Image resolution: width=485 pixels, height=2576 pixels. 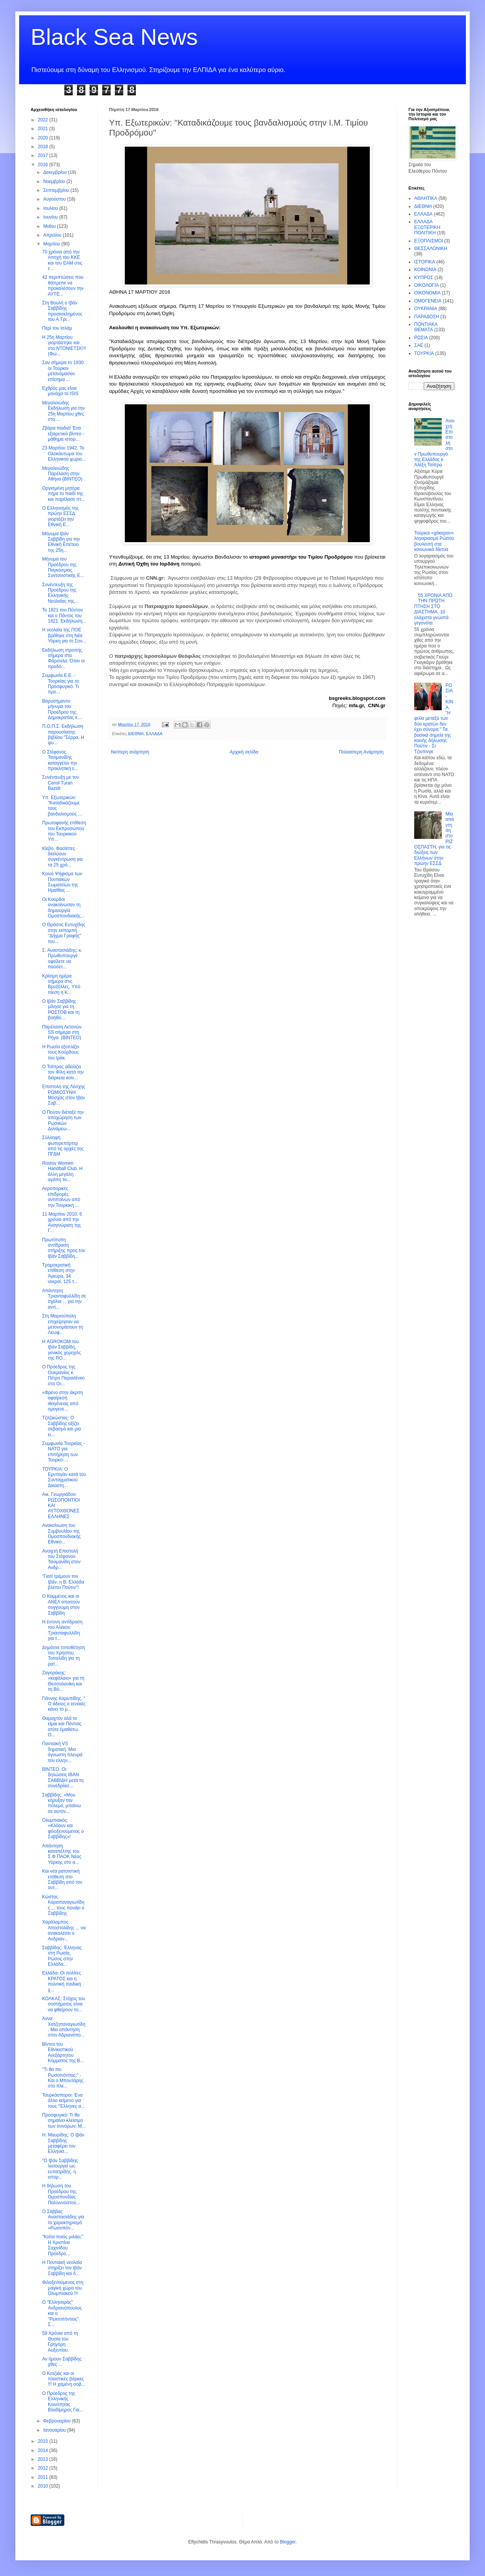 What do you see at coordinates (433, 609) in the screenshot?
I see `55 ΧΡΟΝΙΑ ΑΠΟ ΤΗΝ ΠΡΩΤΗ ΠΤΗΣΗ ΣΤΟ ΔΙΑΣΤΗΜΑ. 10 ελάχιστα γνωστά γεγονότα.` at bounding box center [433, 609].